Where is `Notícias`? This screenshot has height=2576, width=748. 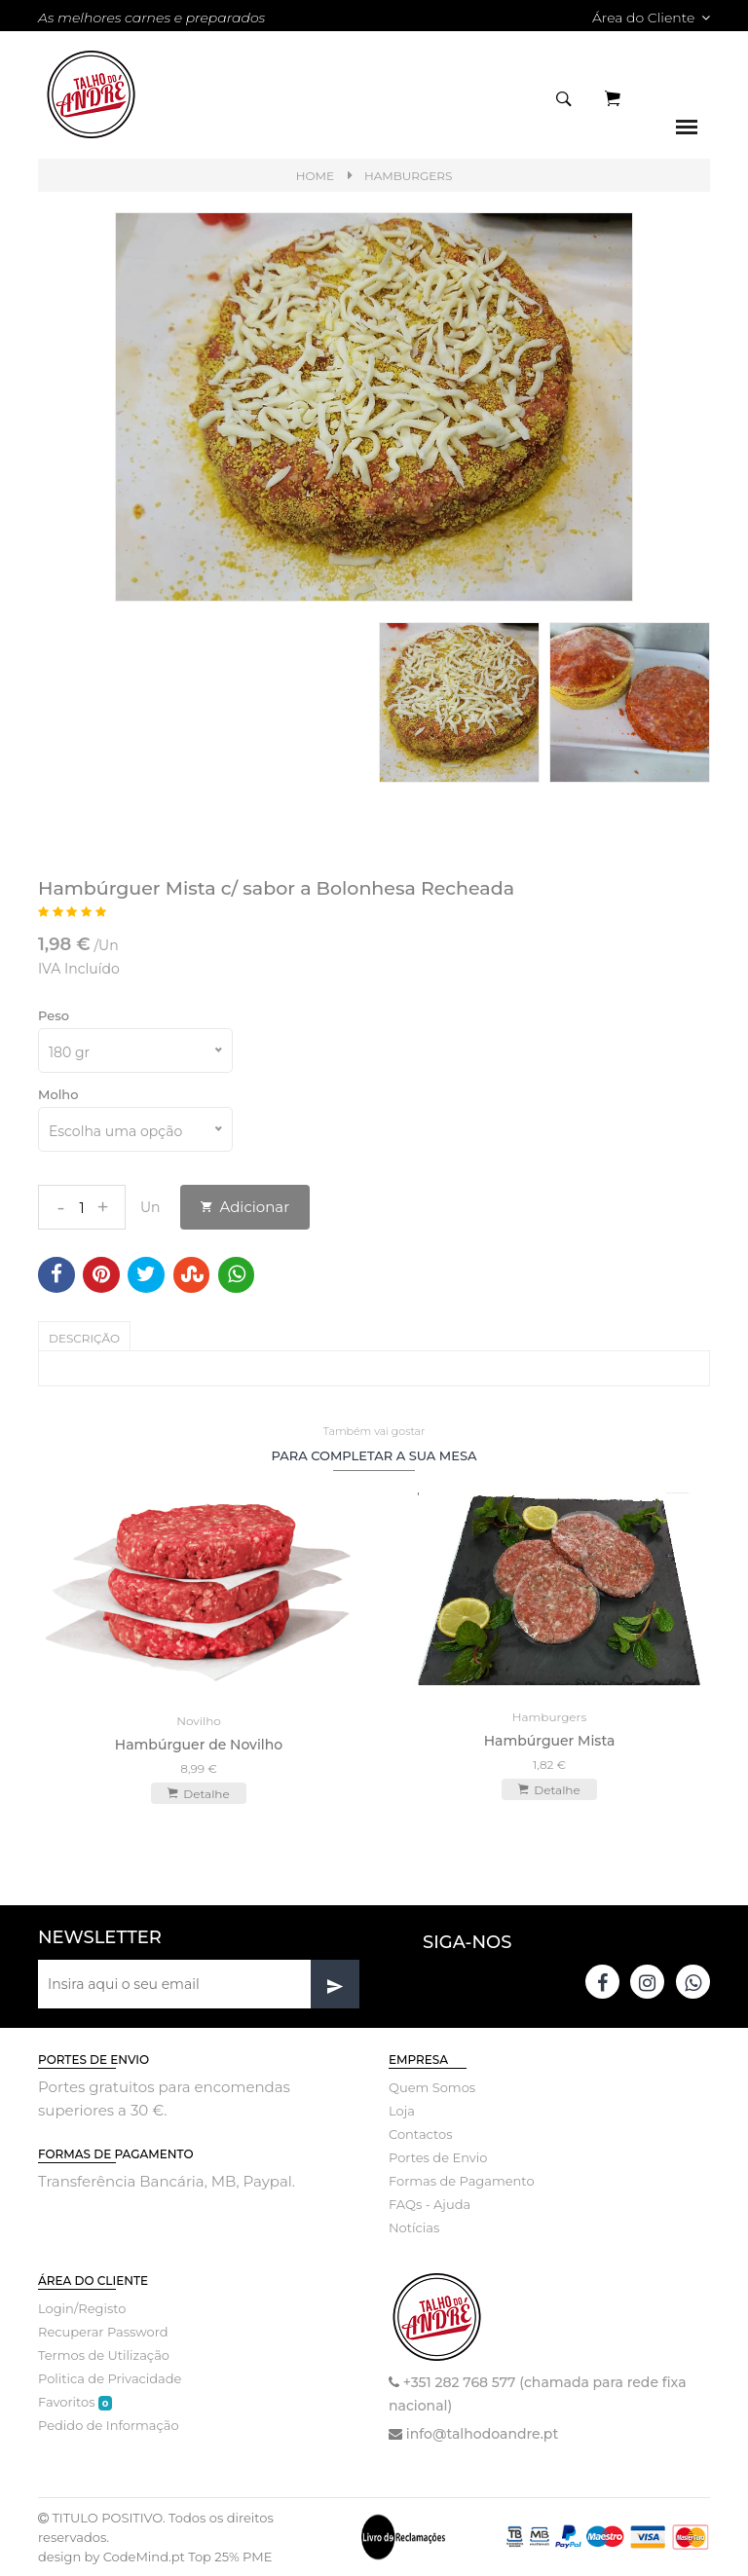 Notícias is located at coordinates (414, 2227).